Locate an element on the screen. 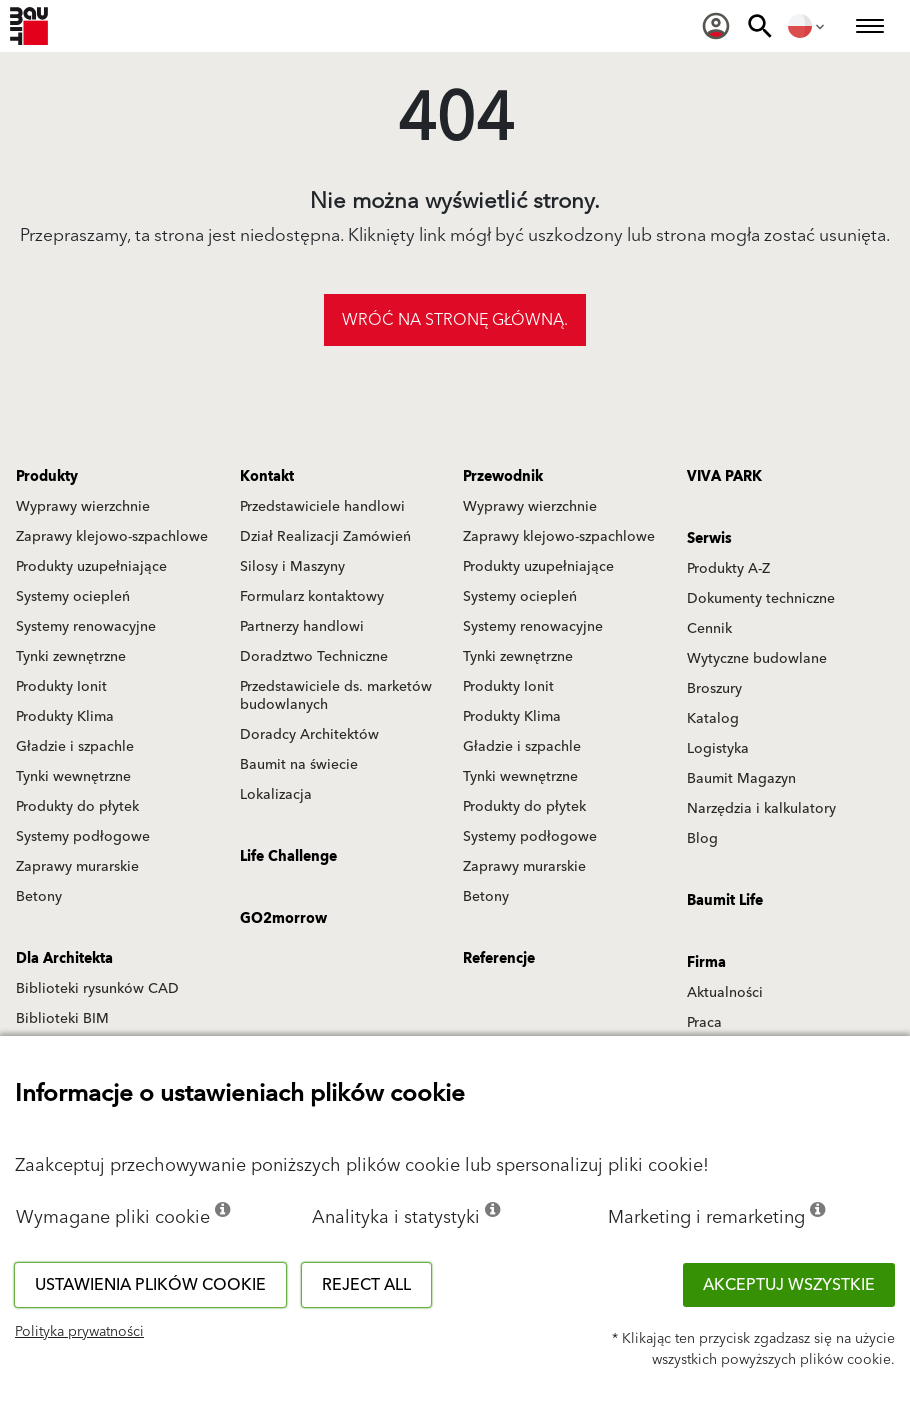 This screenshot has height=1411, width=910. Tynki wewnętrzne is located at coordinates (73, 777).